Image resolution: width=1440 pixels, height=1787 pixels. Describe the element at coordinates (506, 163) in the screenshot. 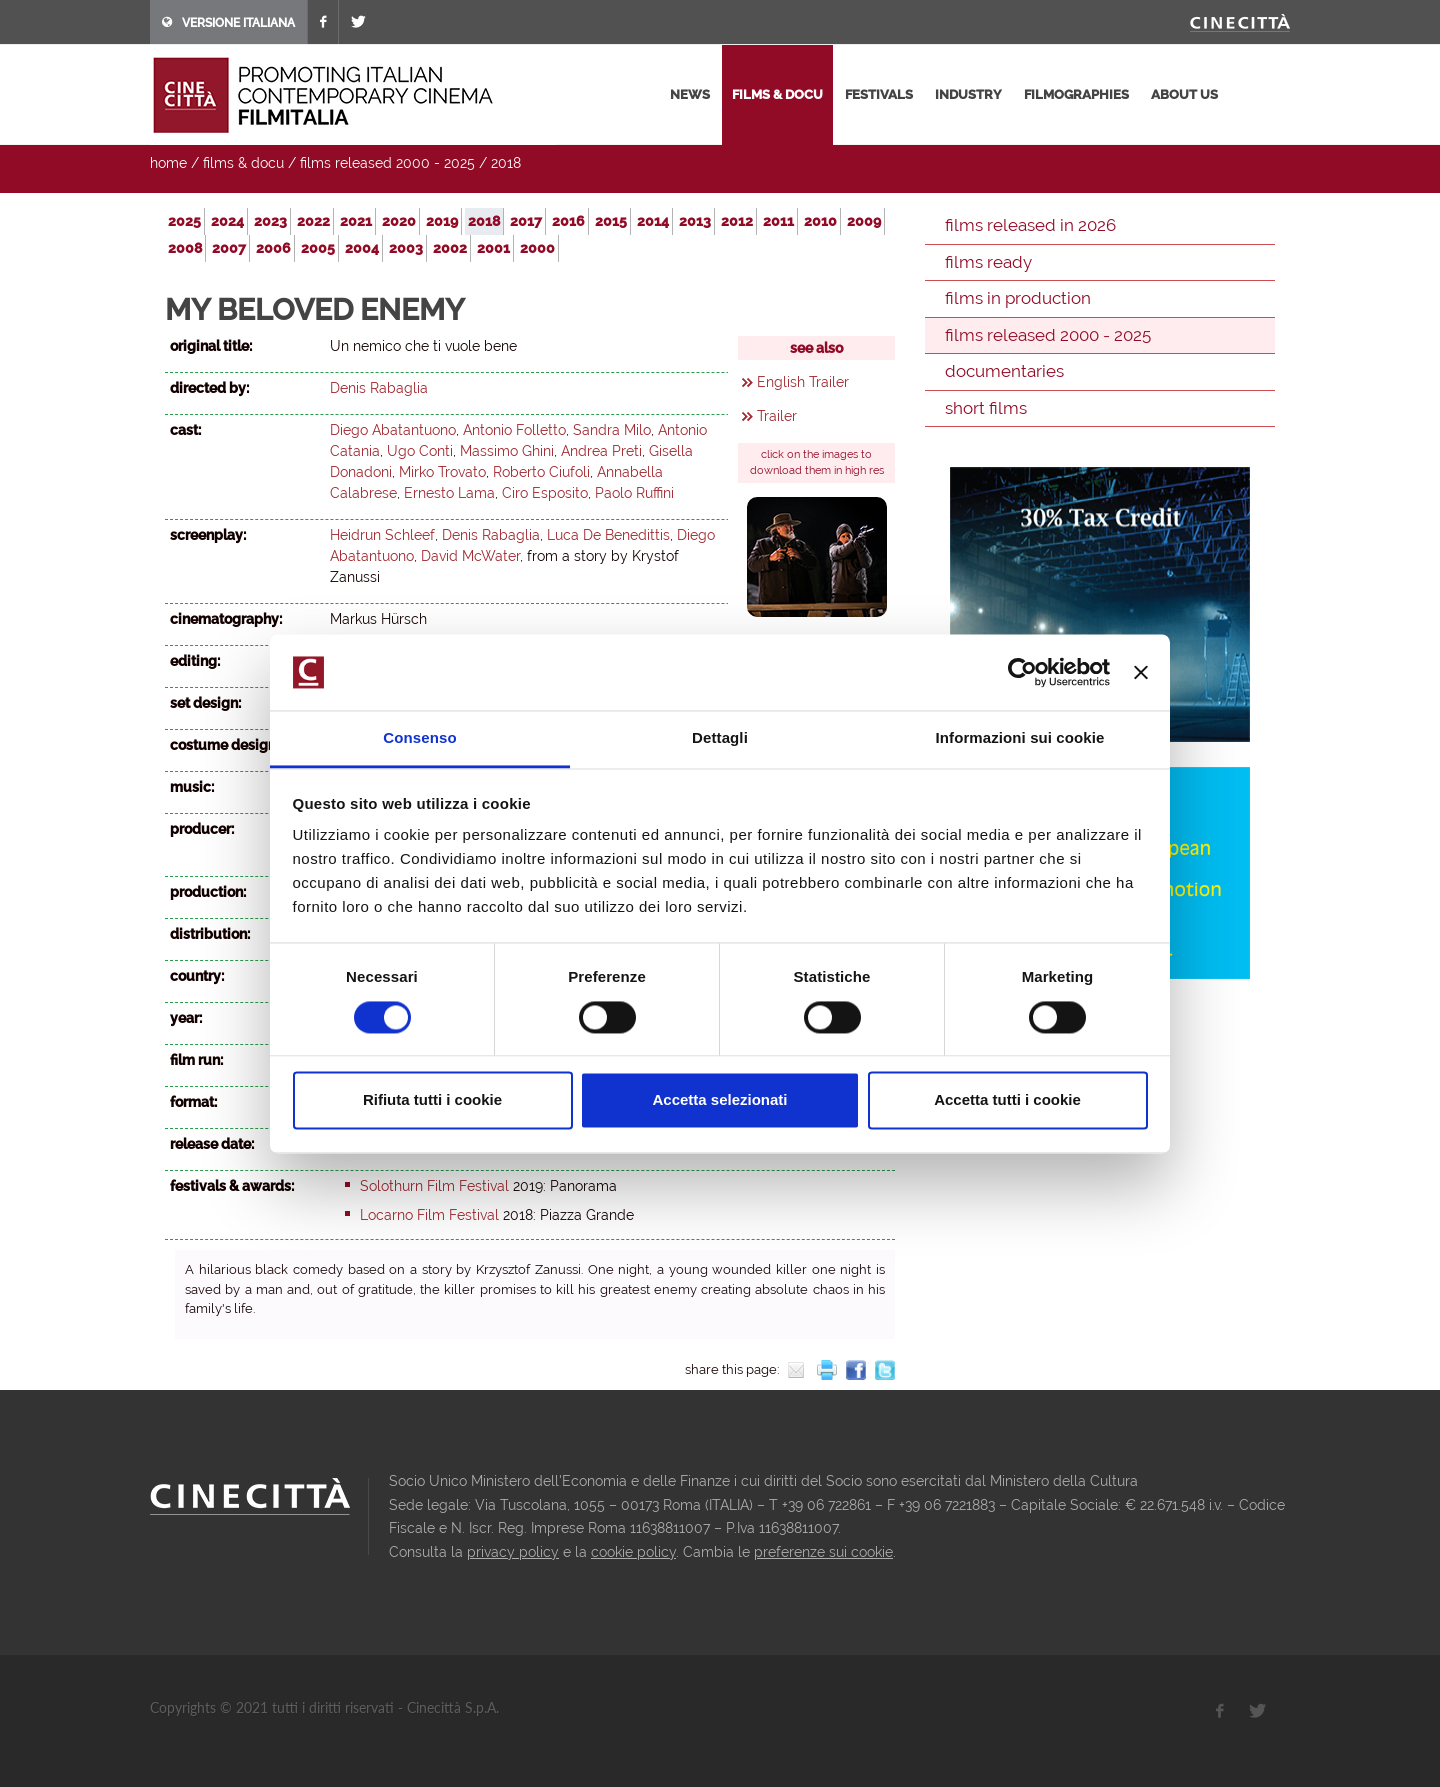

I see `2018` at that location.